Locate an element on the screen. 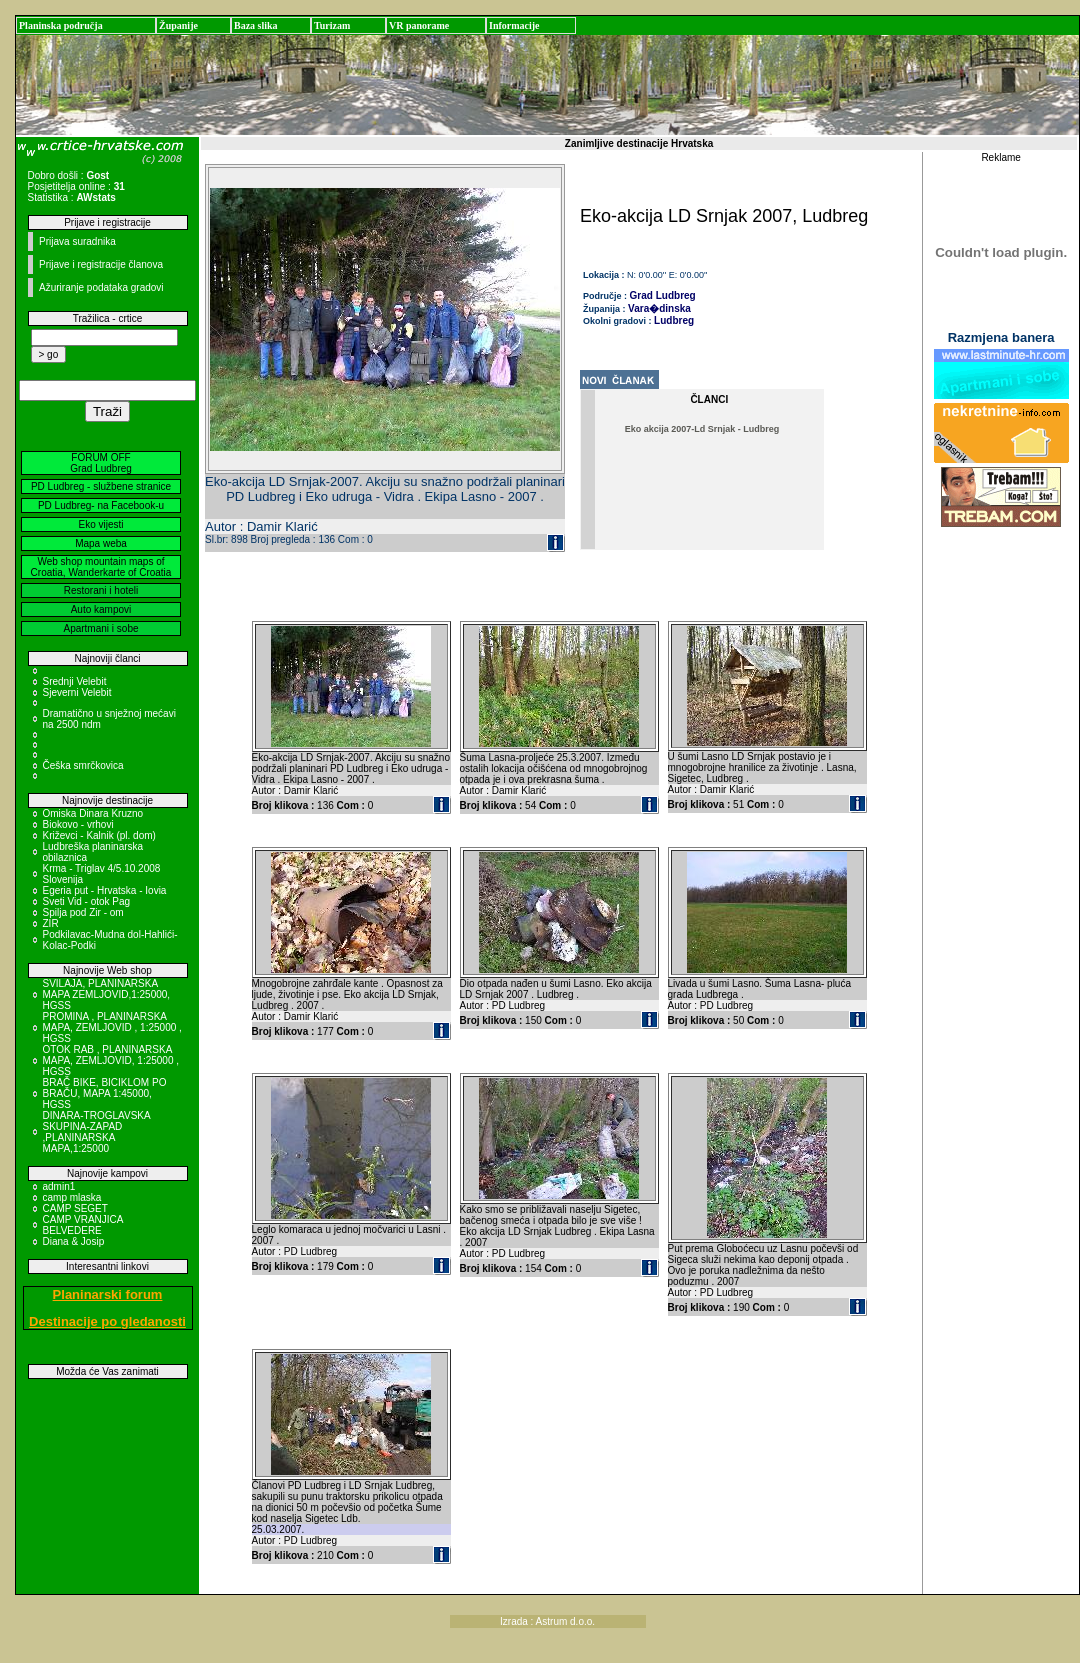 This screenshot has height=1663, width=1080. PD Ludbreg - službene stranice is located at coordinates (101, 486).